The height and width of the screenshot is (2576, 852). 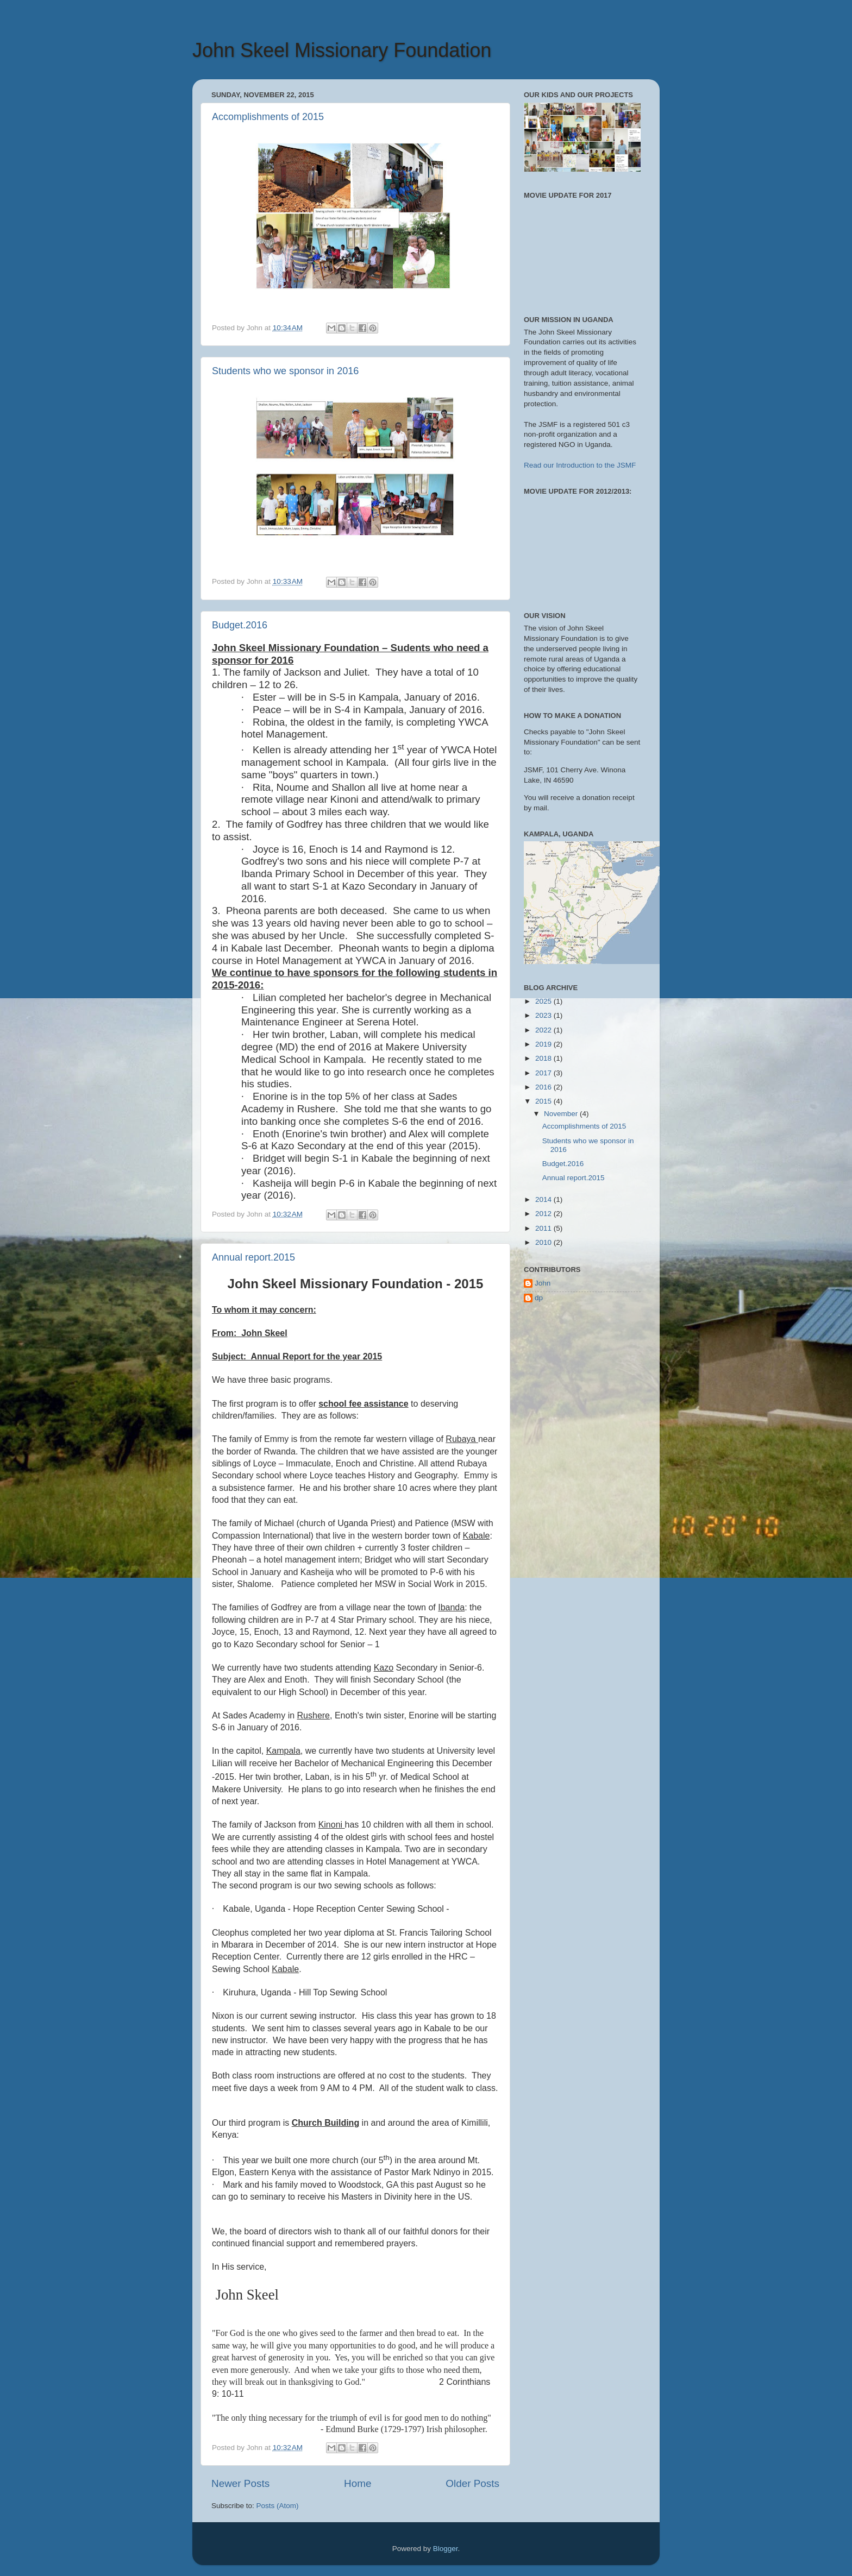 What do you see at coordinates (445, 2548) in the screenshot?
I see `Blogger` at bounding box center [445, 2548].